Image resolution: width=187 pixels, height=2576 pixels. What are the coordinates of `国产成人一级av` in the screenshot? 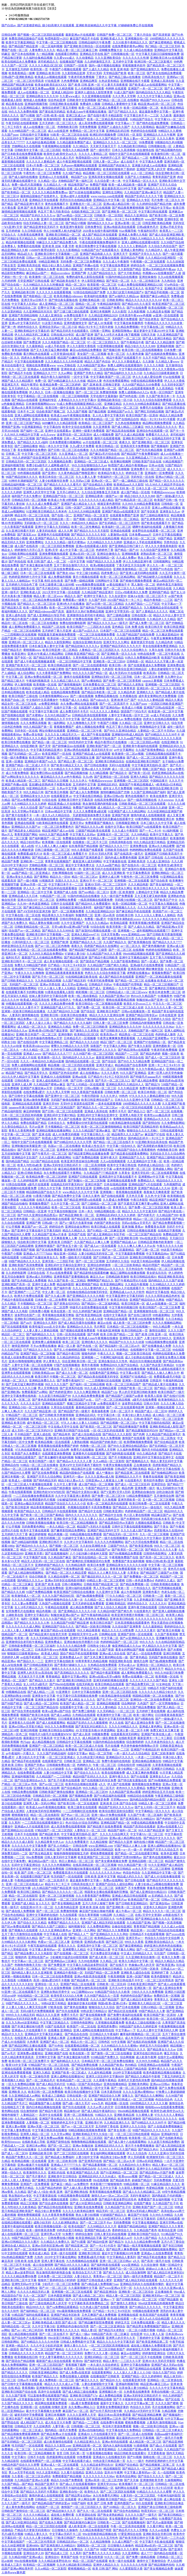 It's located at (80, 2334).